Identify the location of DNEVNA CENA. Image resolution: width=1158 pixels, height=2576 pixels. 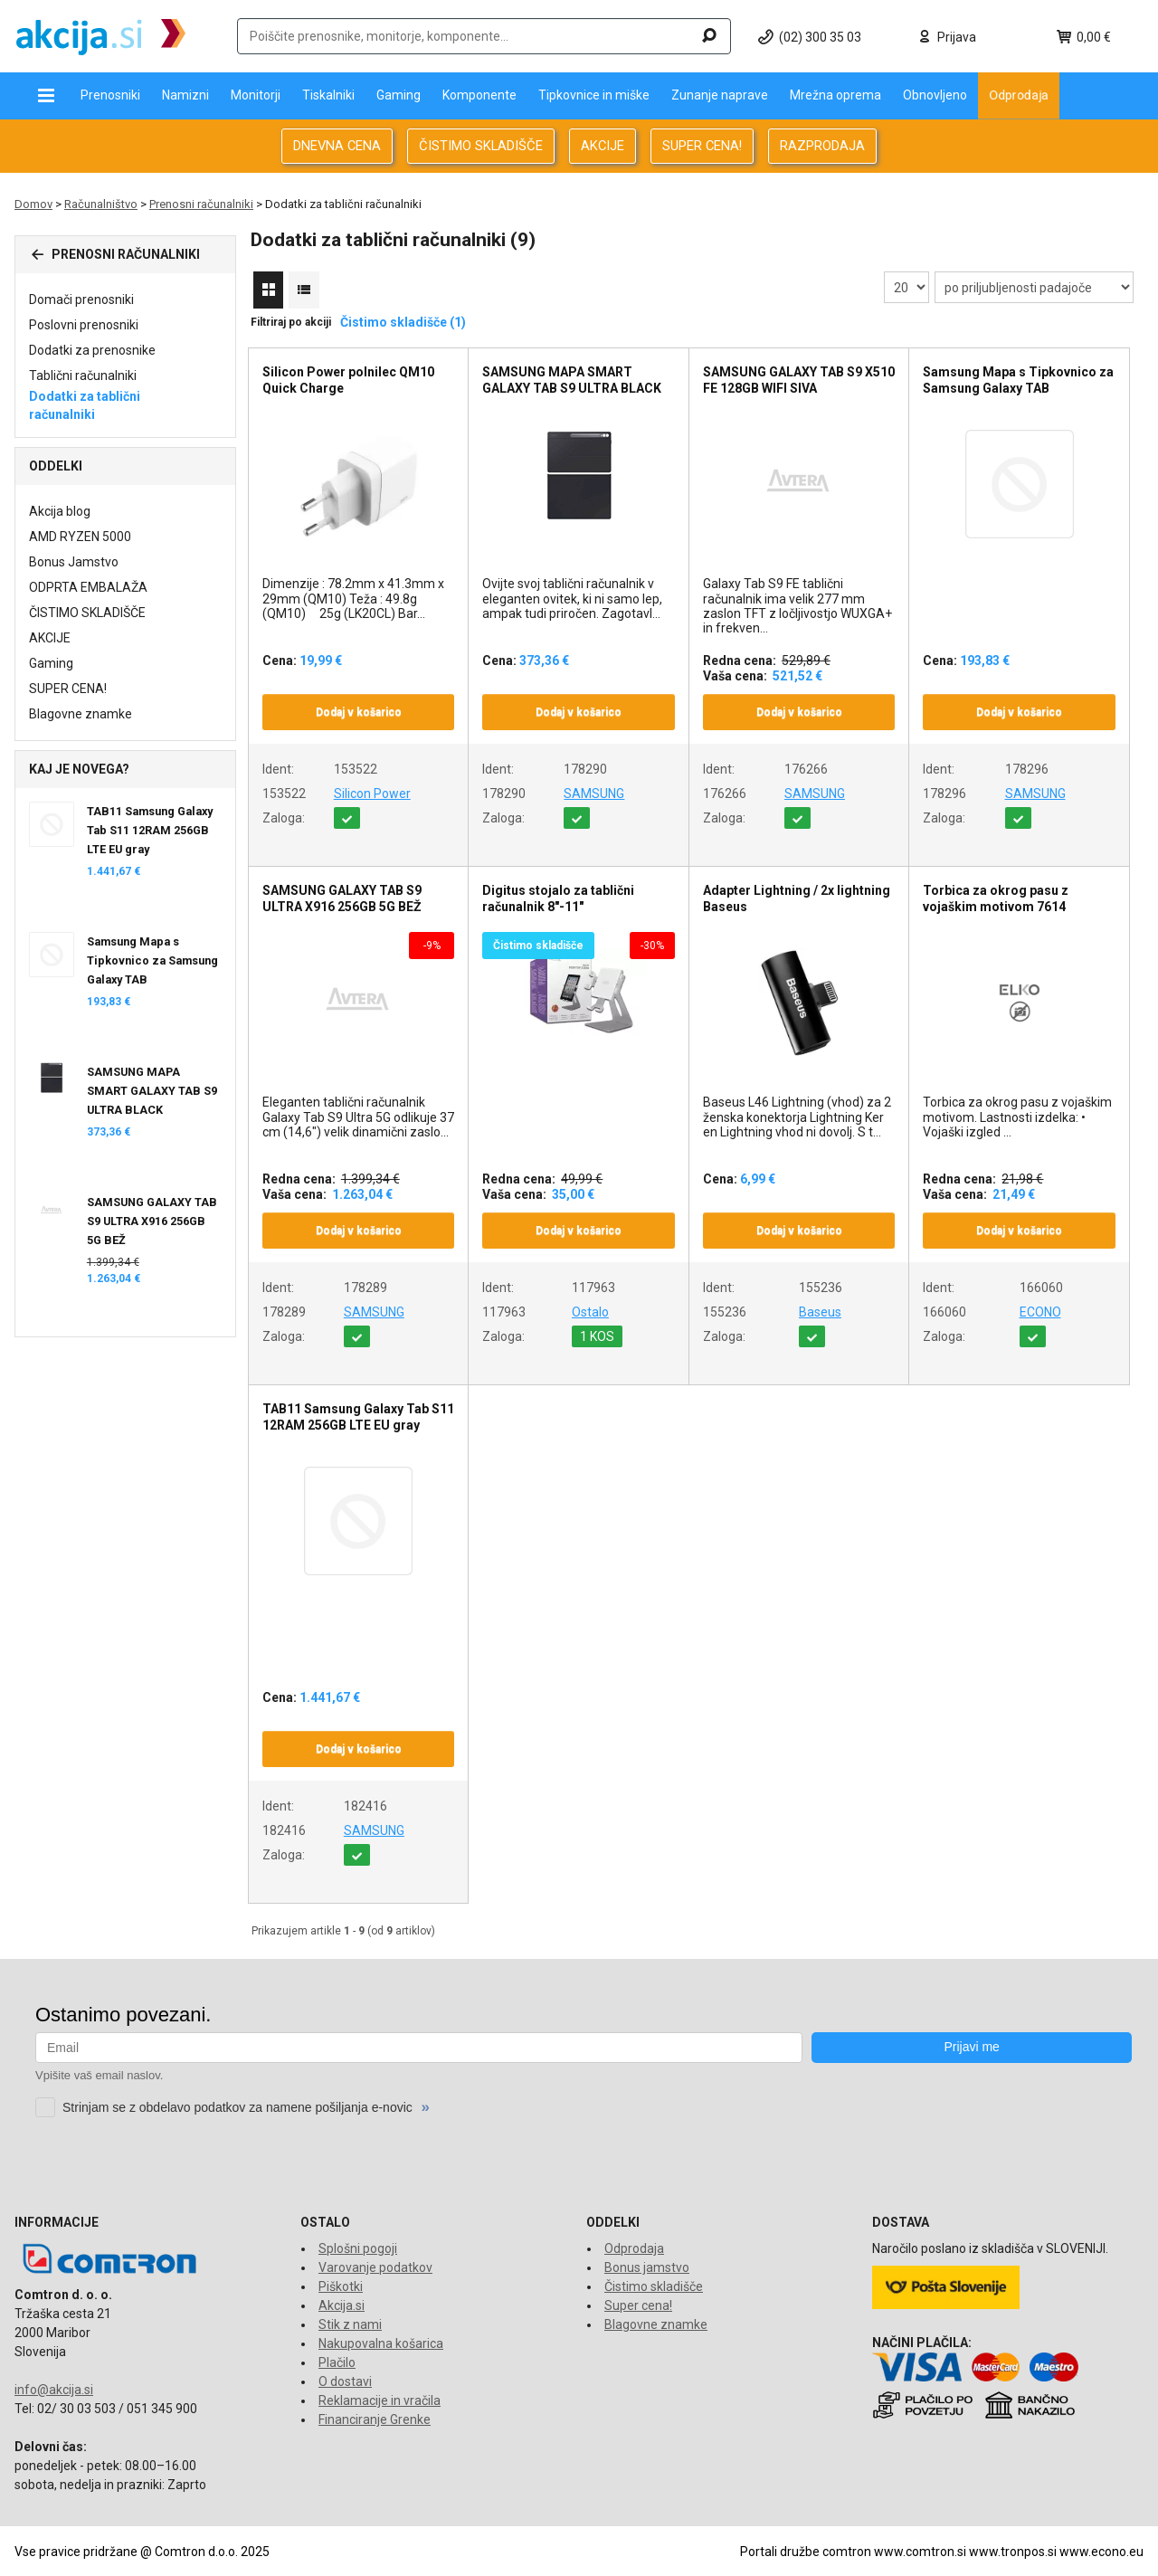
(337, 146).